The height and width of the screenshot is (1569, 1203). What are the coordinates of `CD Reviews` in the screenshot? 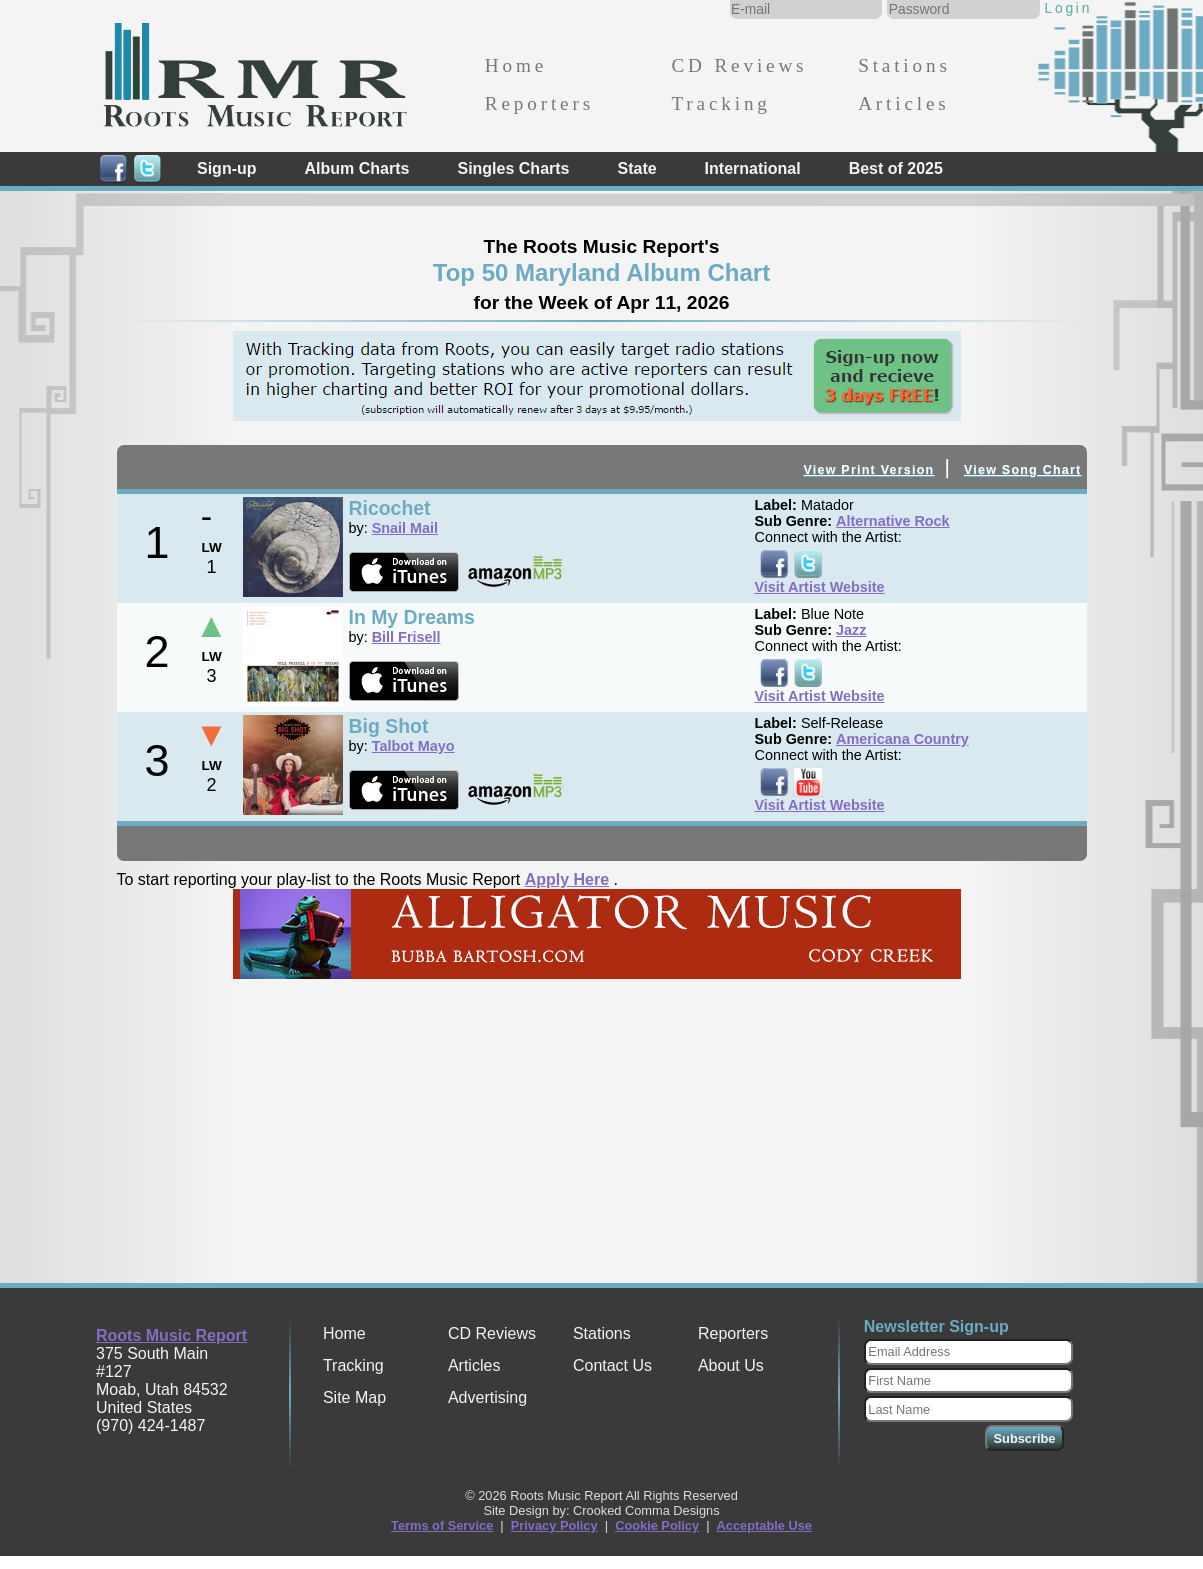 It's located at (739, 65).